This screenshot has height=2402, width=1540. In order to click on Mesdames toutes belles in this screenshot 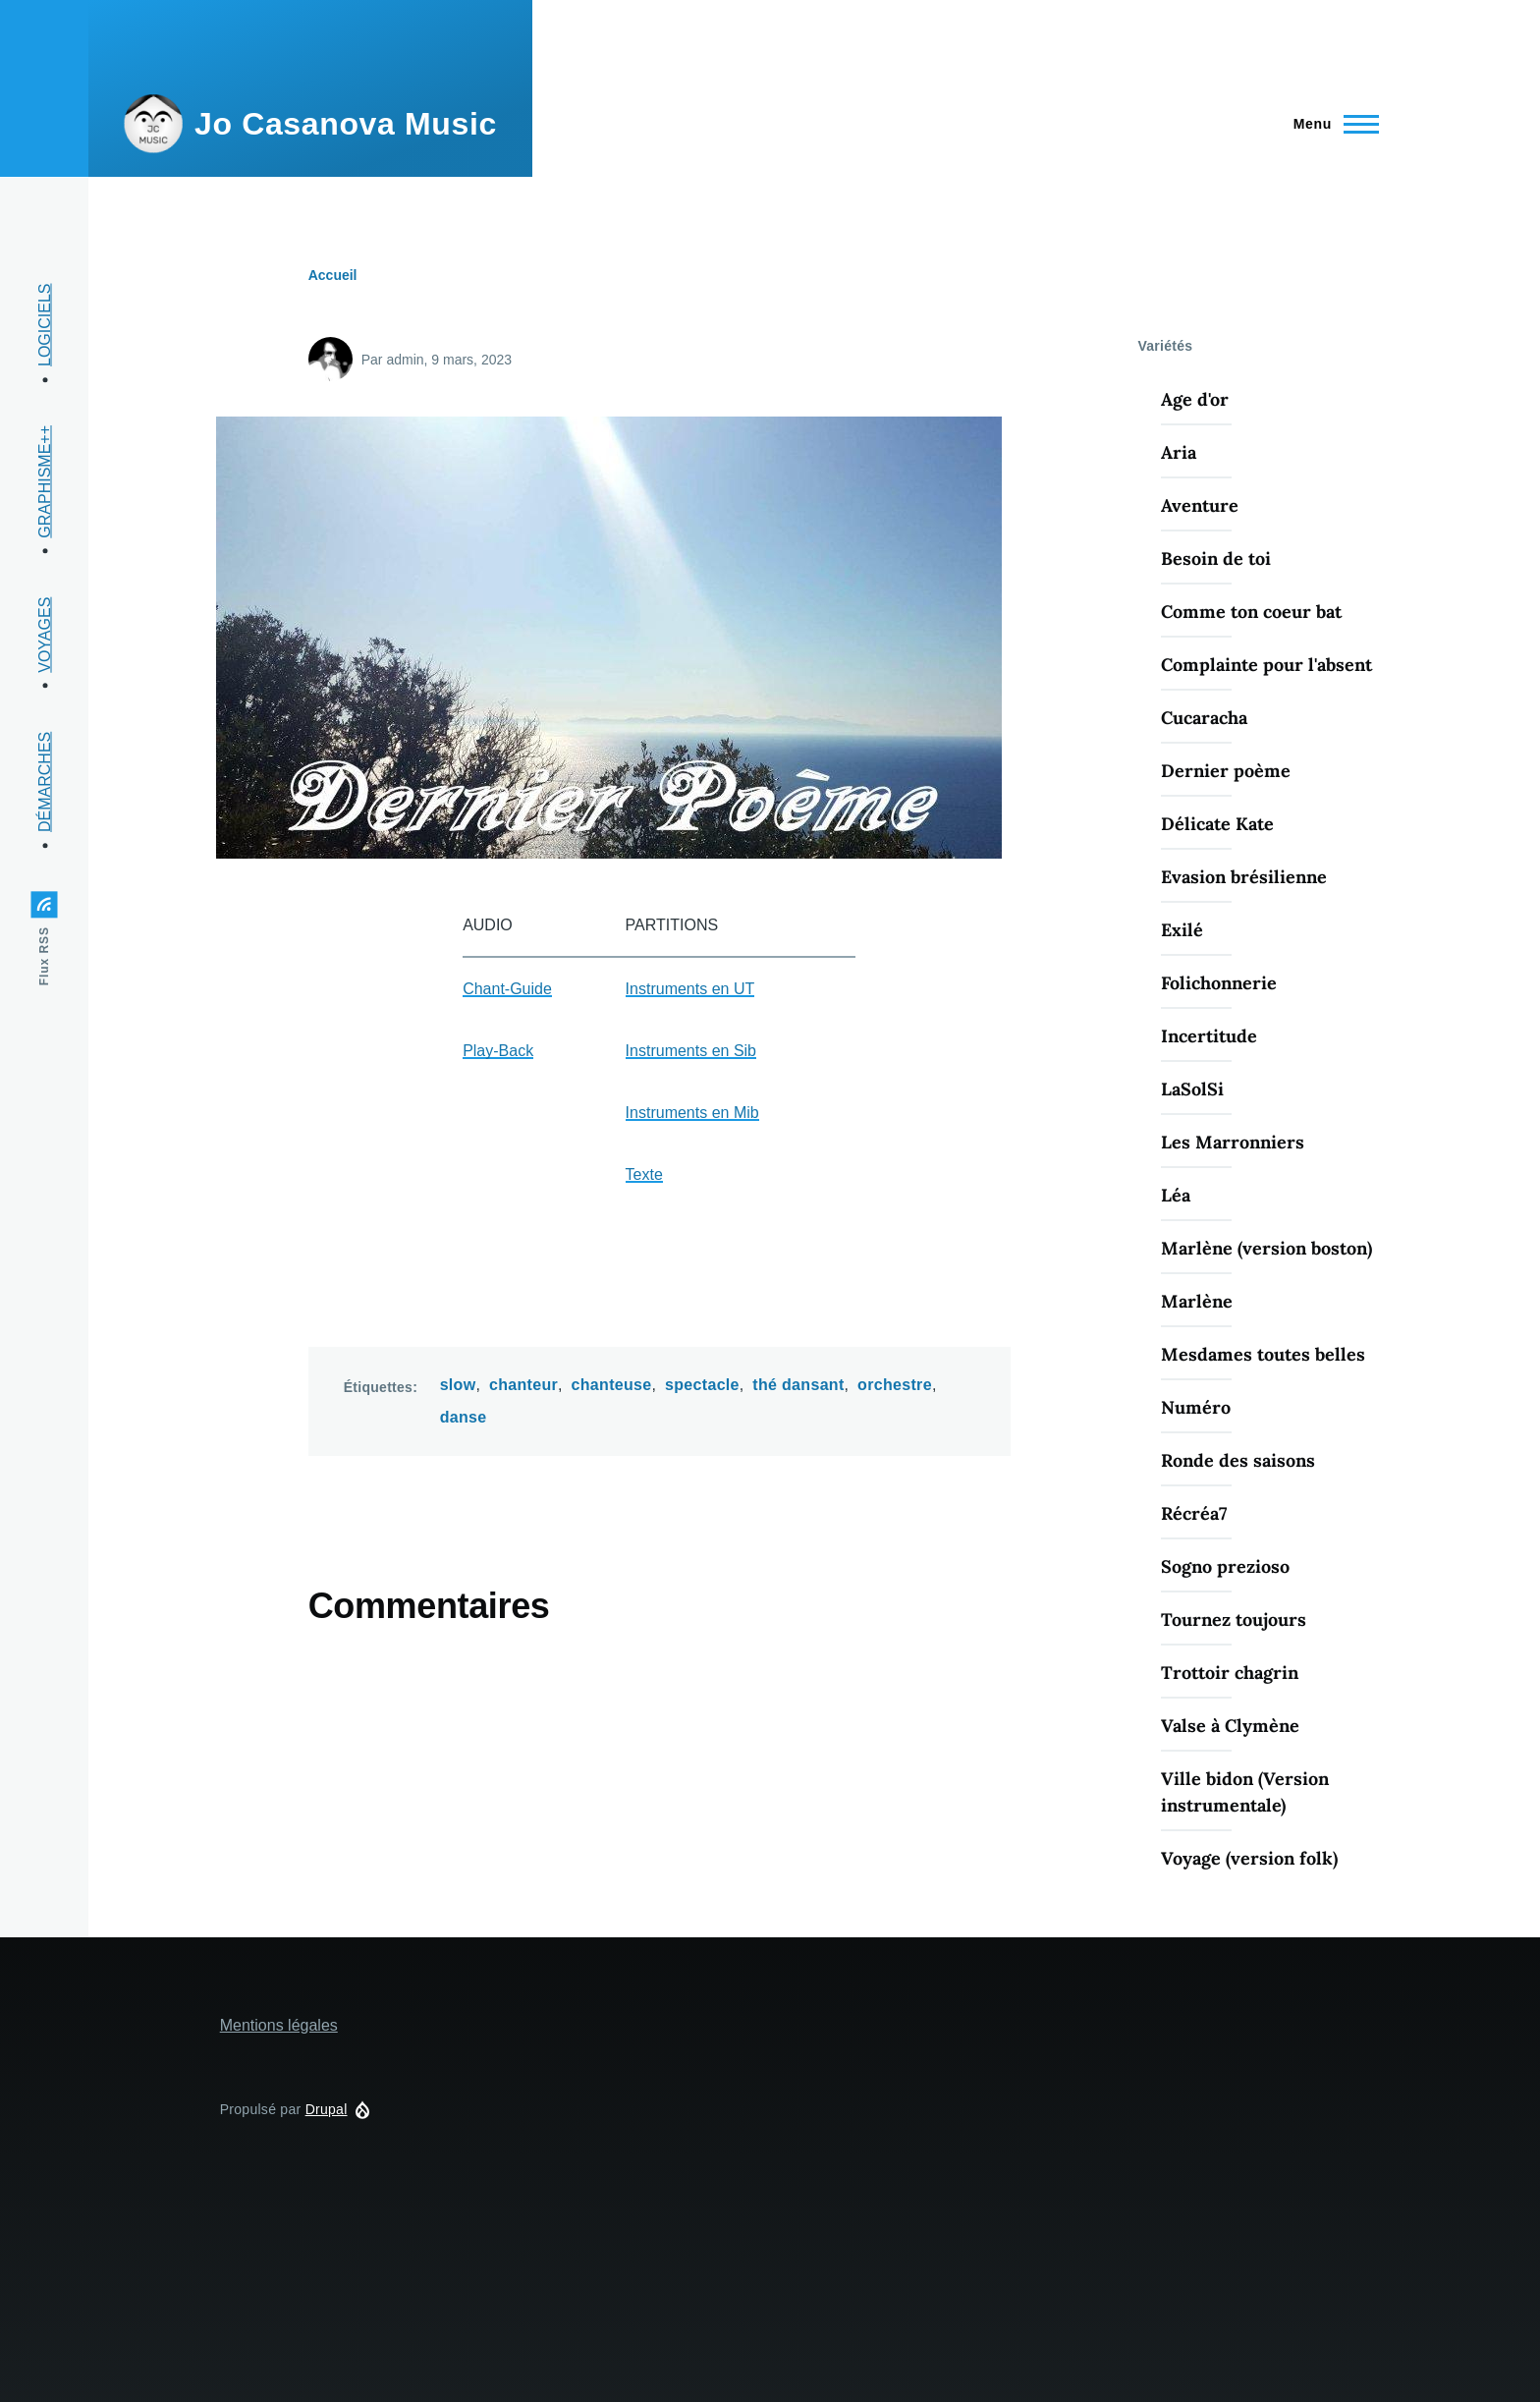, I will do `click(1263, 1354)`.